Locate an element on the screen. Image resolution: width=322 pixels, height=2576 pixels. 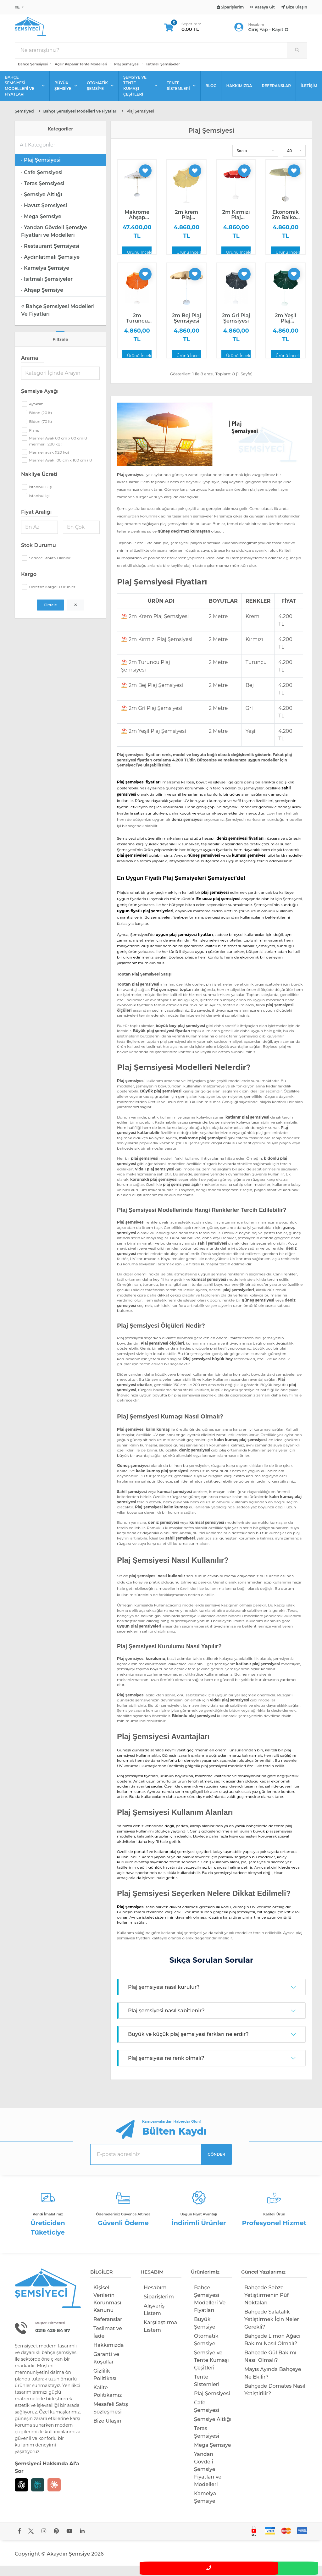
Şemsiye ve Tente Kumaşı Çeşitleri is located at coordinates (211, 2370).